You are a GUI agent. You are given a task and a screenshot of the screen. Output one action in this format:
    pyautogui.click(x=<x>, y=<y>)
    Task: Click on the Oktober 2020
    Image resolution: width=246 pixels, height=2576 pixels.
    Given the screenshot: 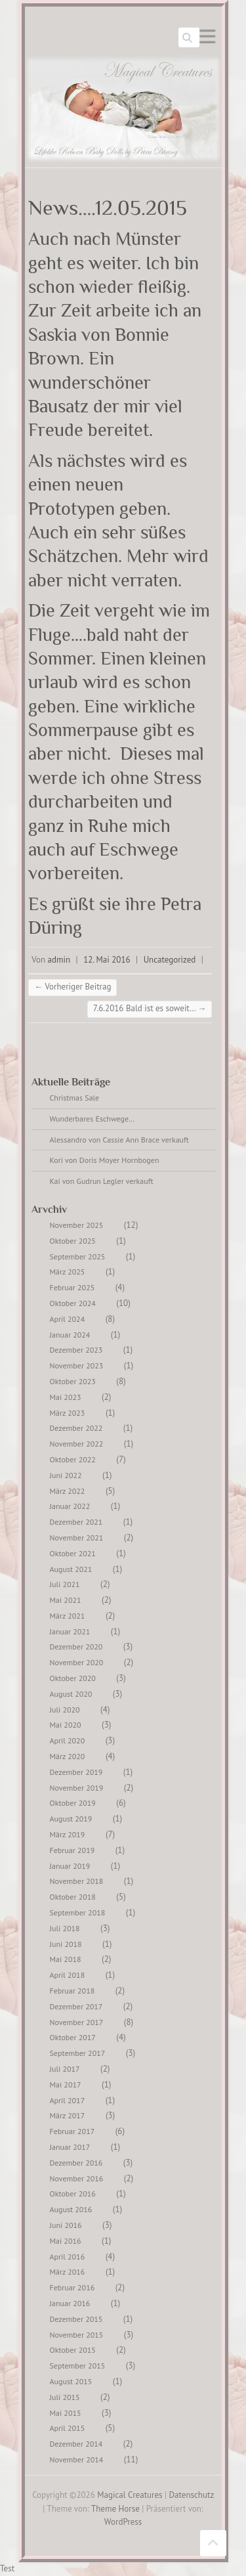 What is the action you would take?
    pyautogui.click(x=73, y=1678)
    